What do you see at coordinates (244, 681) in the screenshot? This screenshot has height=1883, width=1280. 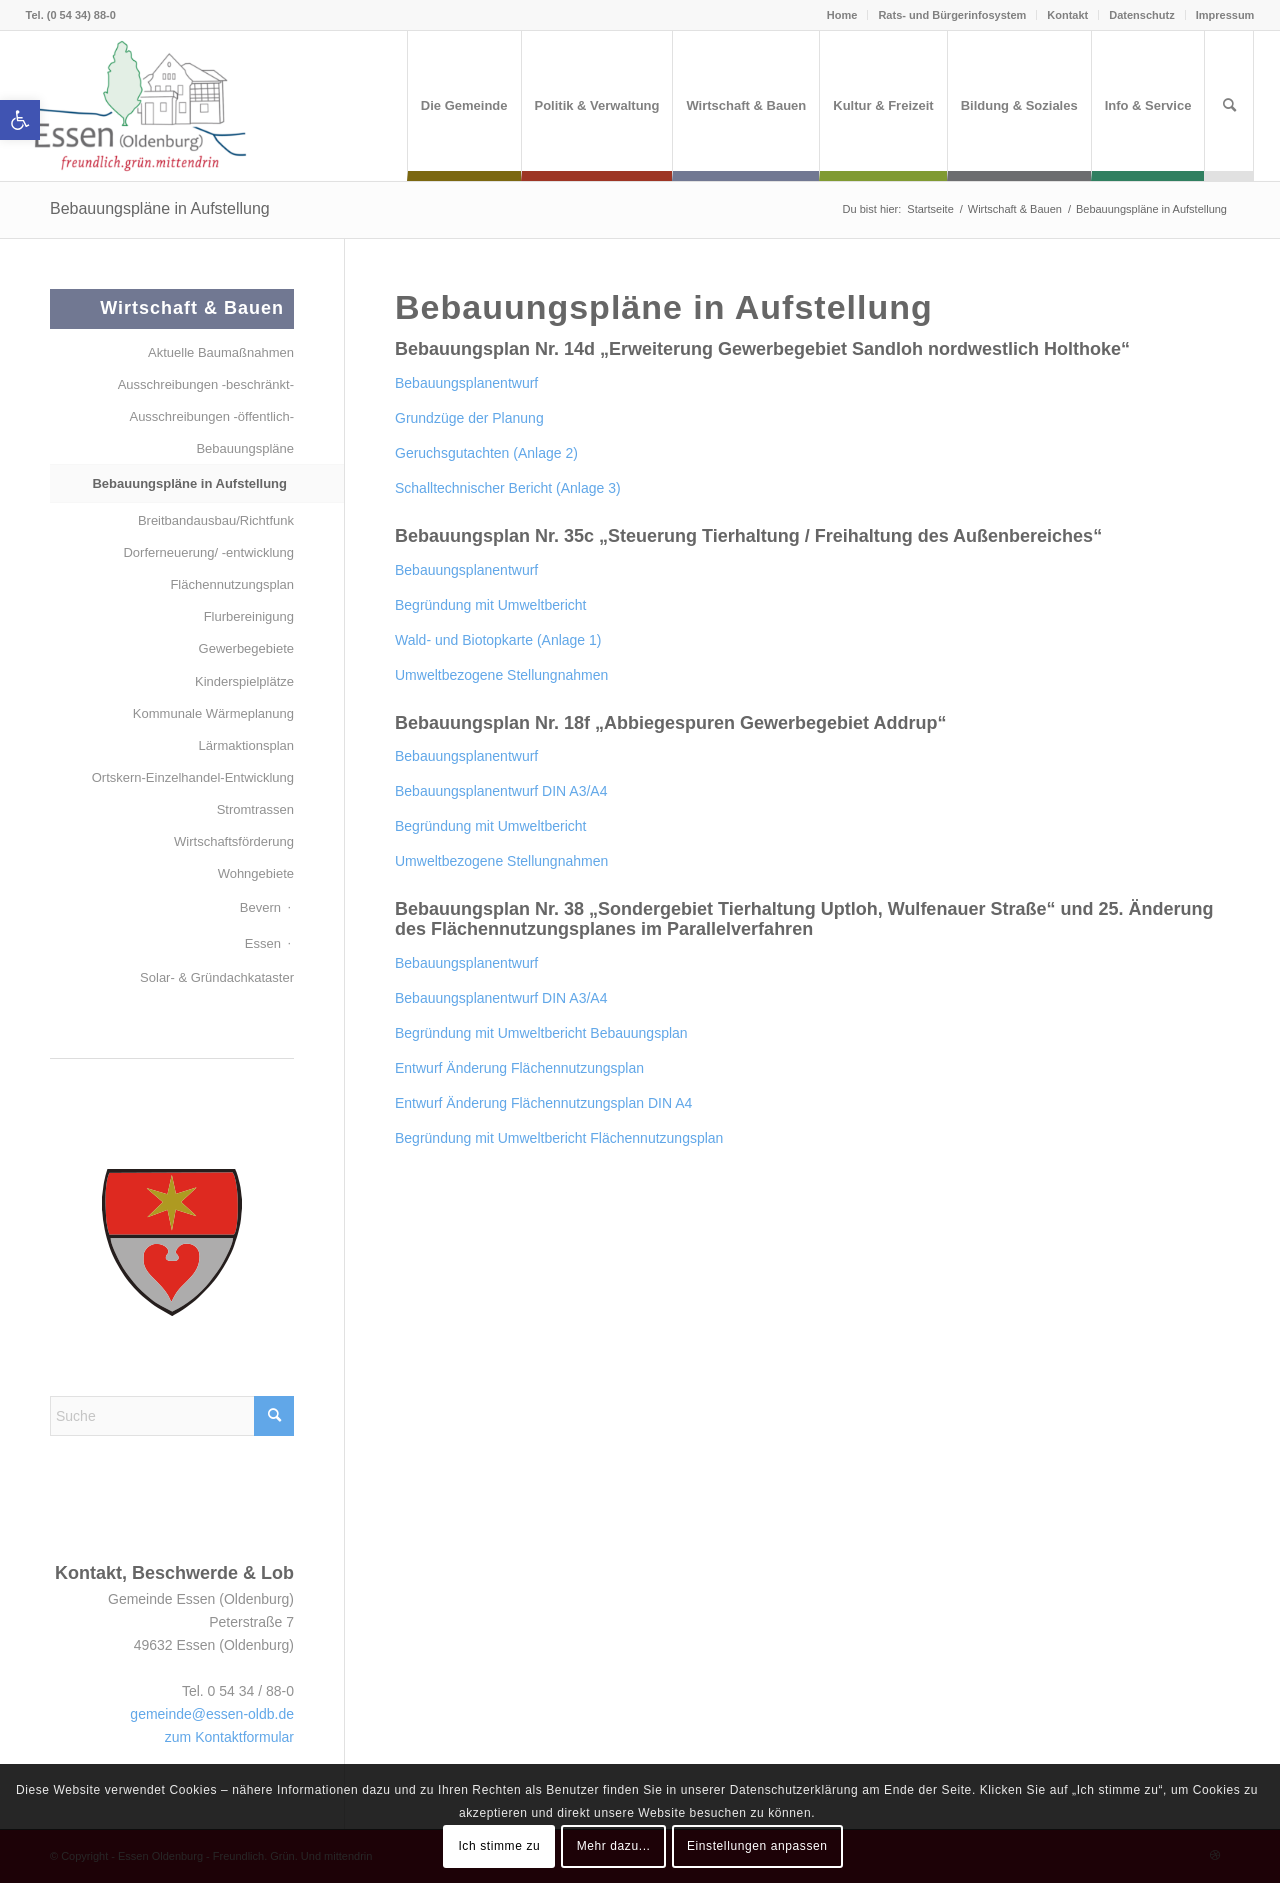 I see `Kinderspielplätze` at bounding box center [244, 681].